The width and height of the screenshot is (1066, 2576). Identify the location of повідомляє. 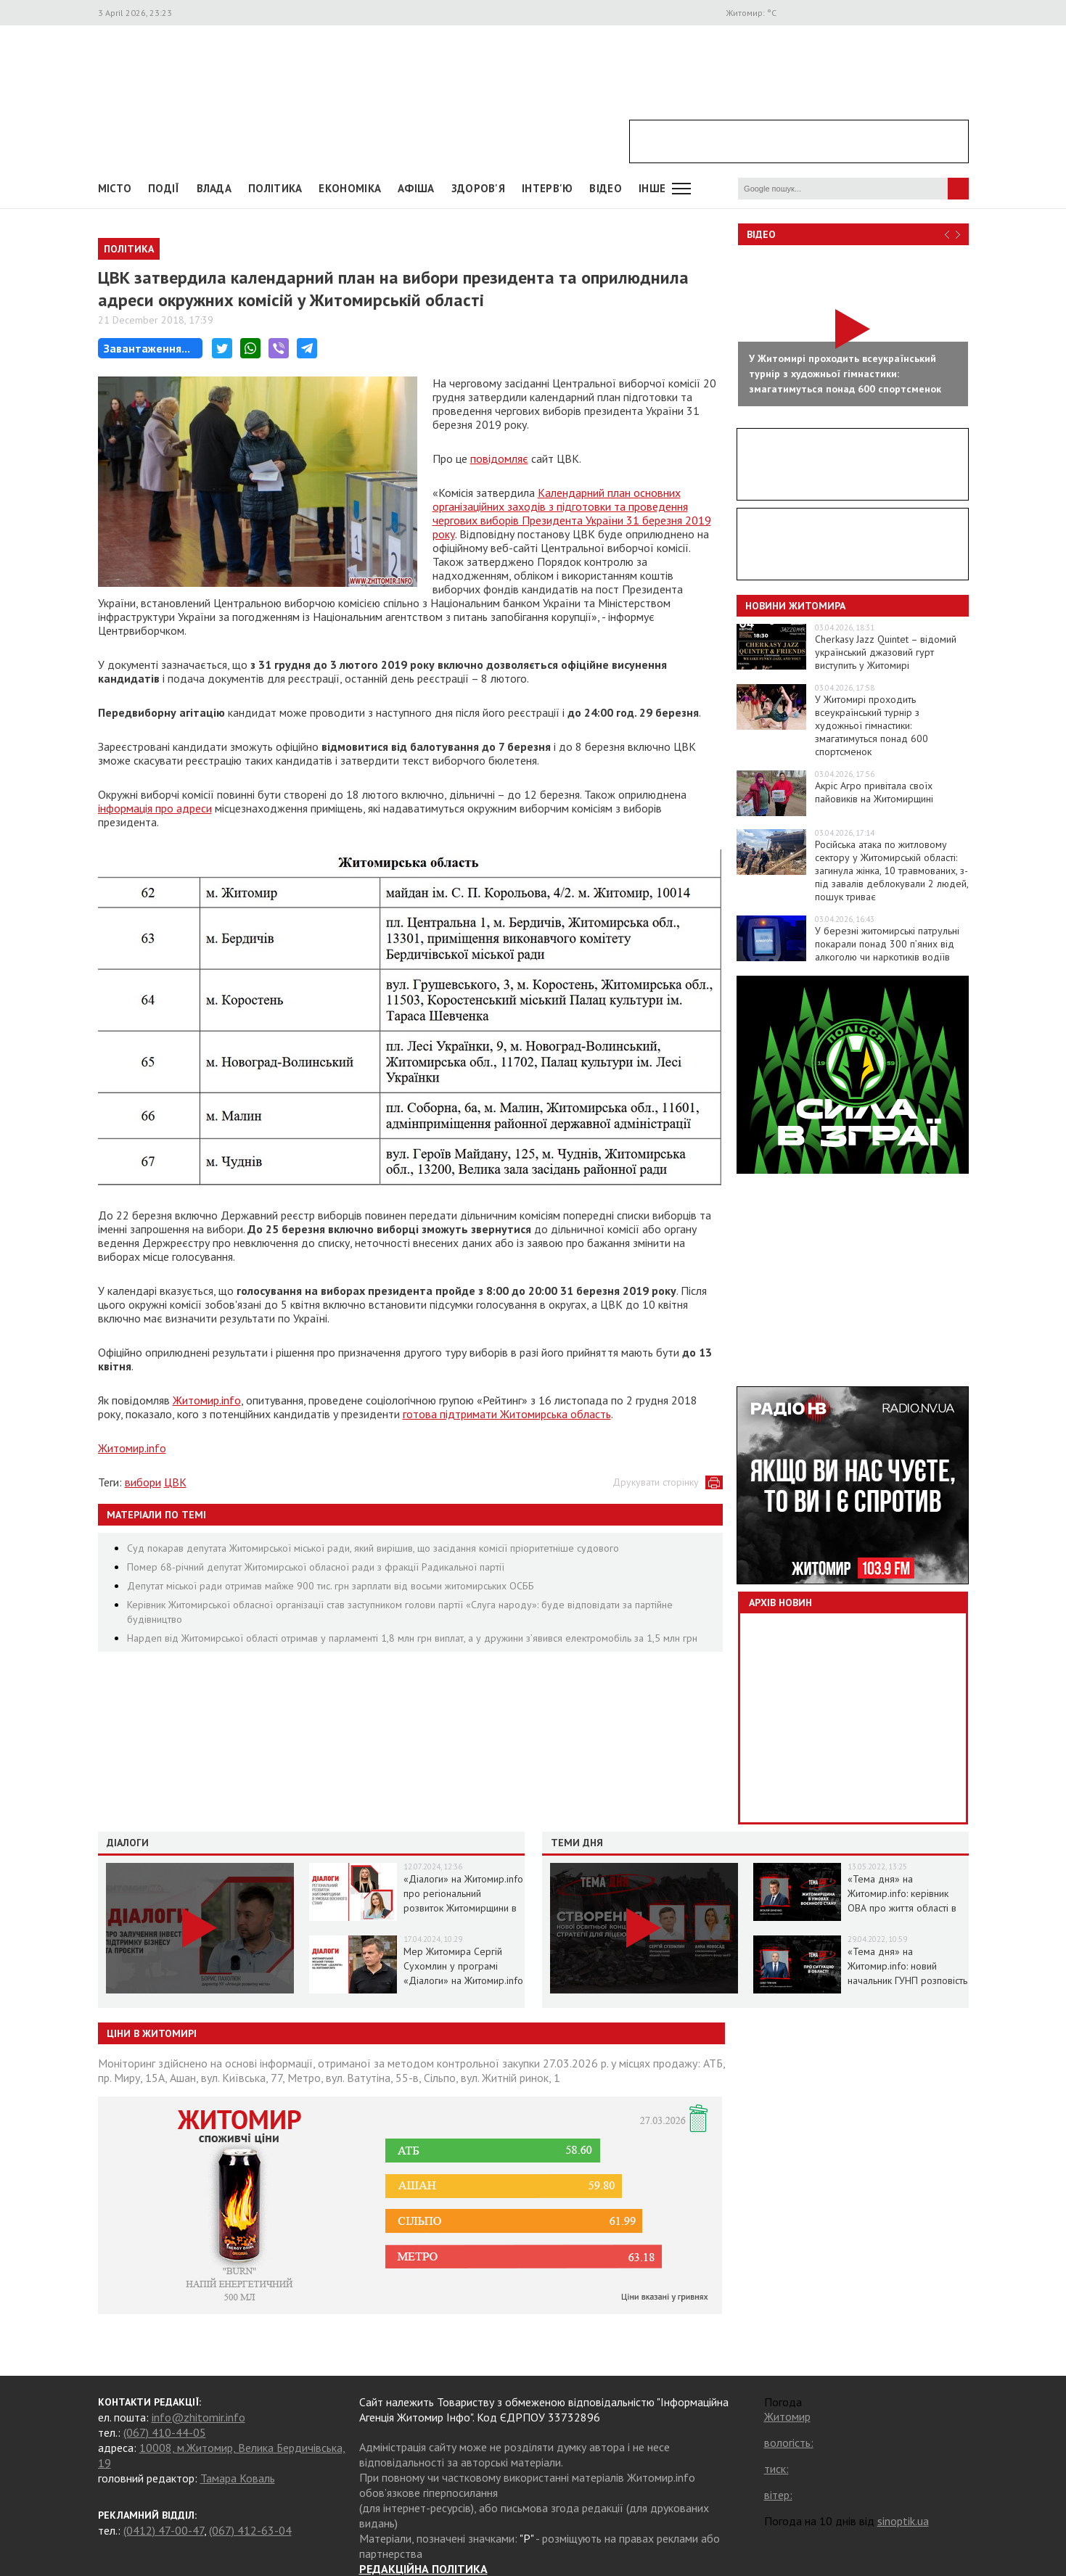
(499, 458).